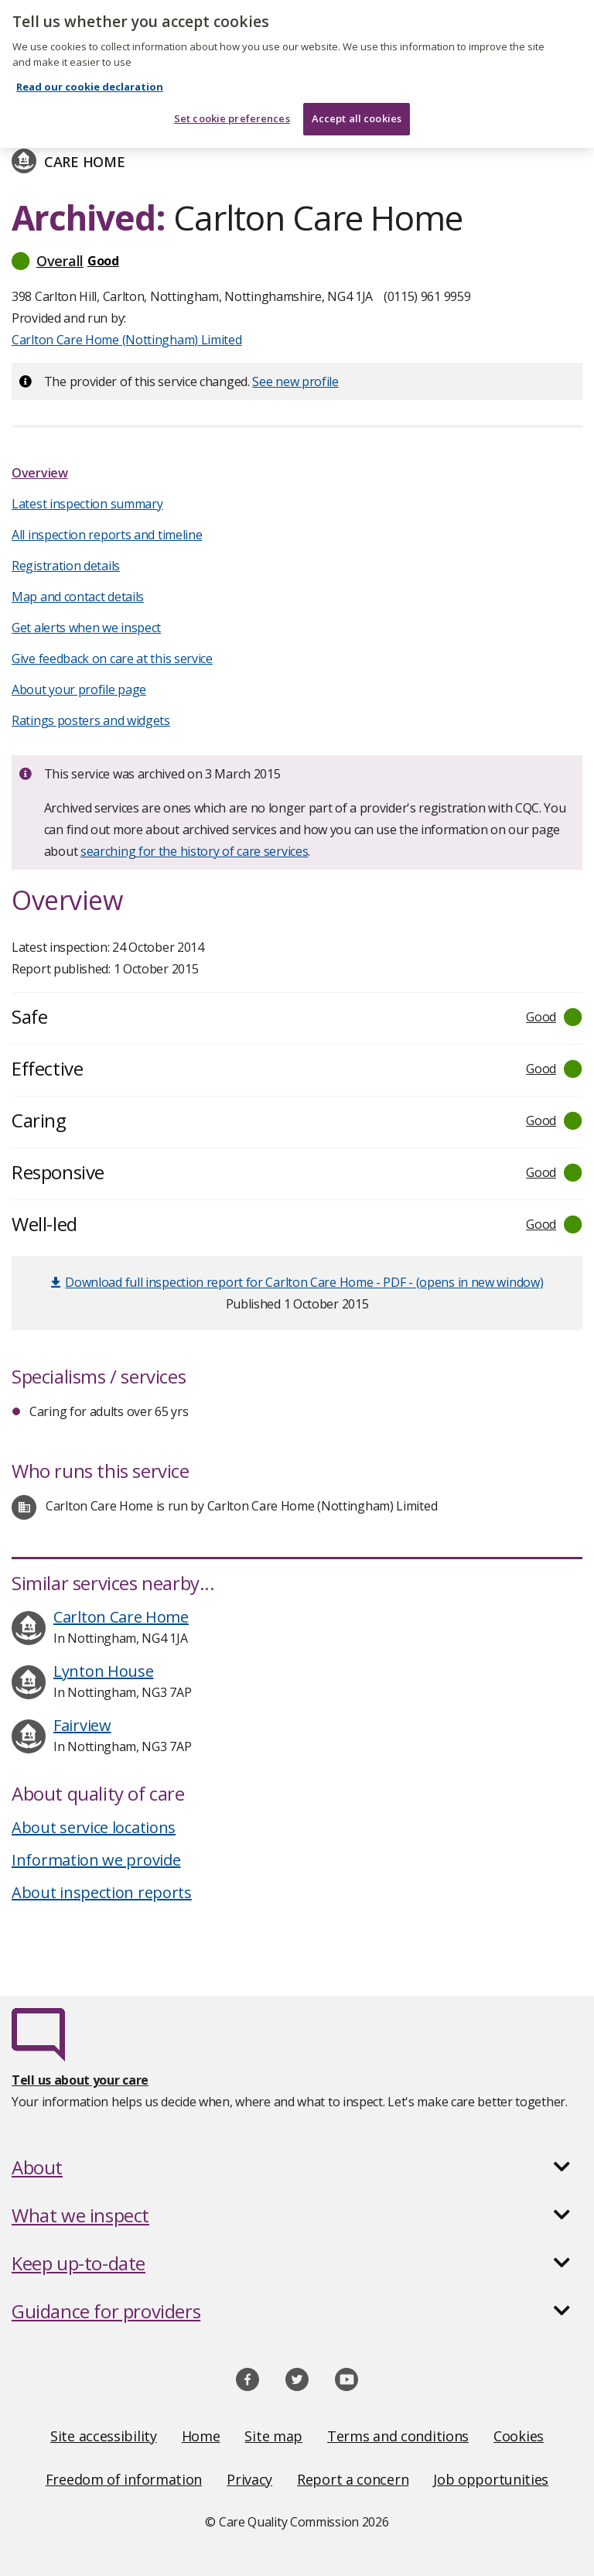  I want to click on Carlton Care Home (Nottingham) Limited, so click(127, 339).